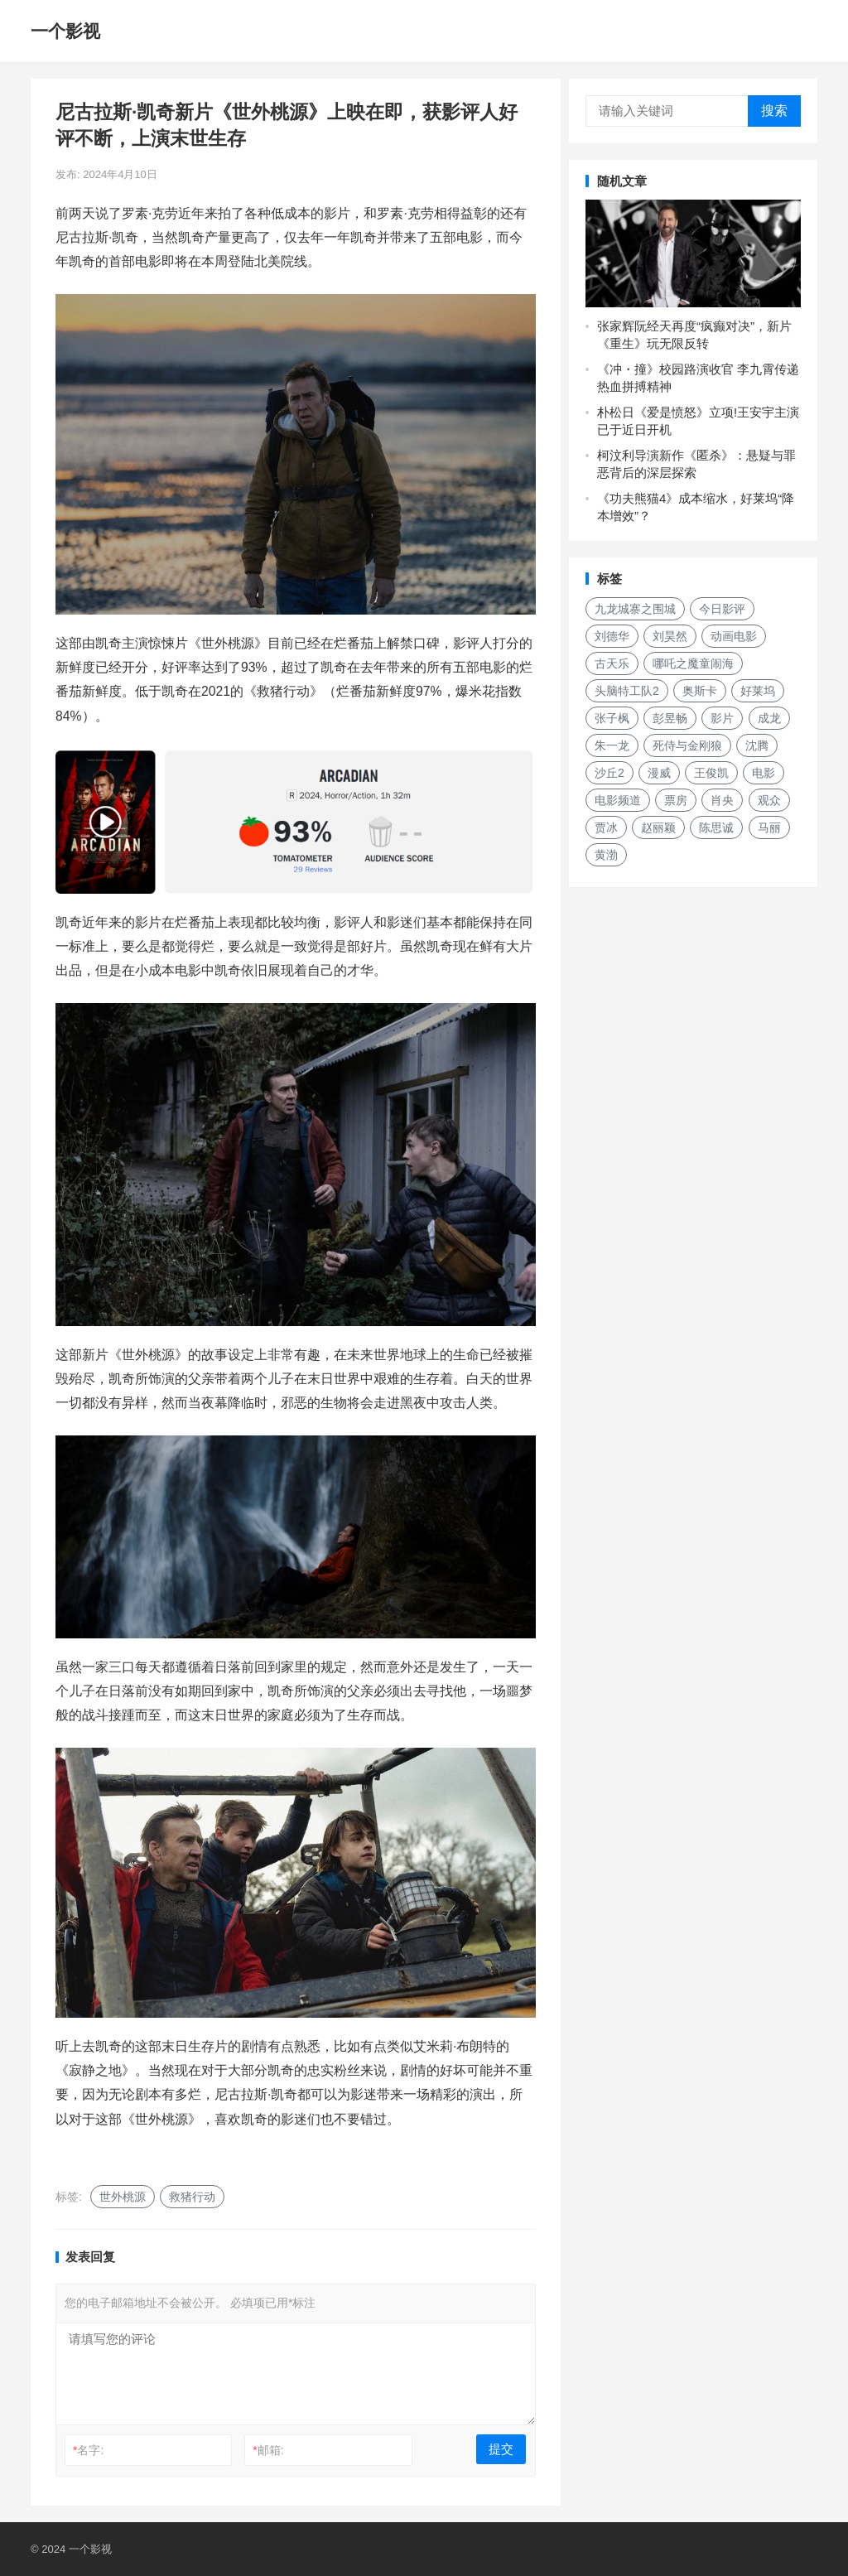  I want to click on 观众 [观众 (155个项目)], so click(769, 800).